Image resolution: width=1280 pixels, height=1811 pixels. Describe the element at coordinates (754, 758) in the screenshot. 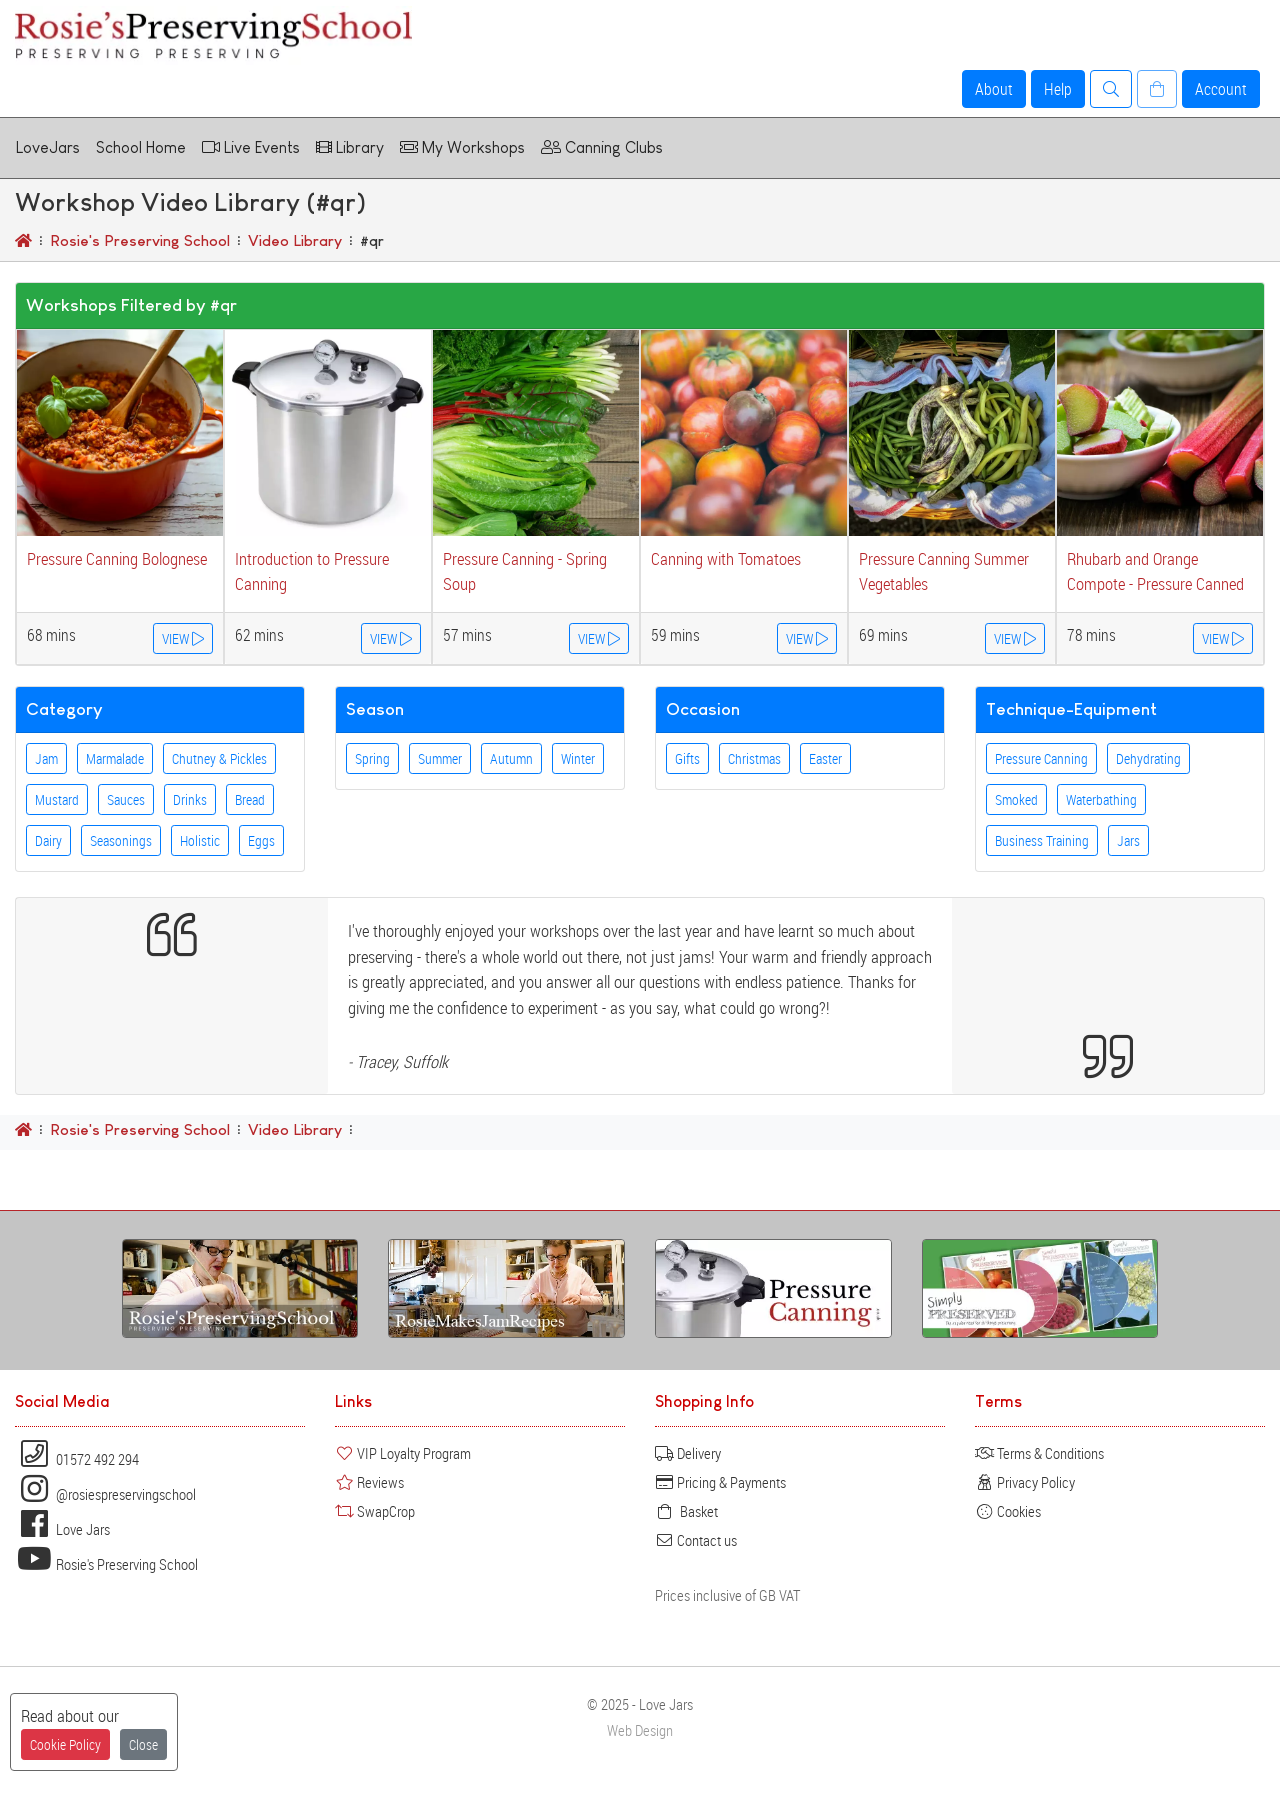

I see `Christmas` at that location.